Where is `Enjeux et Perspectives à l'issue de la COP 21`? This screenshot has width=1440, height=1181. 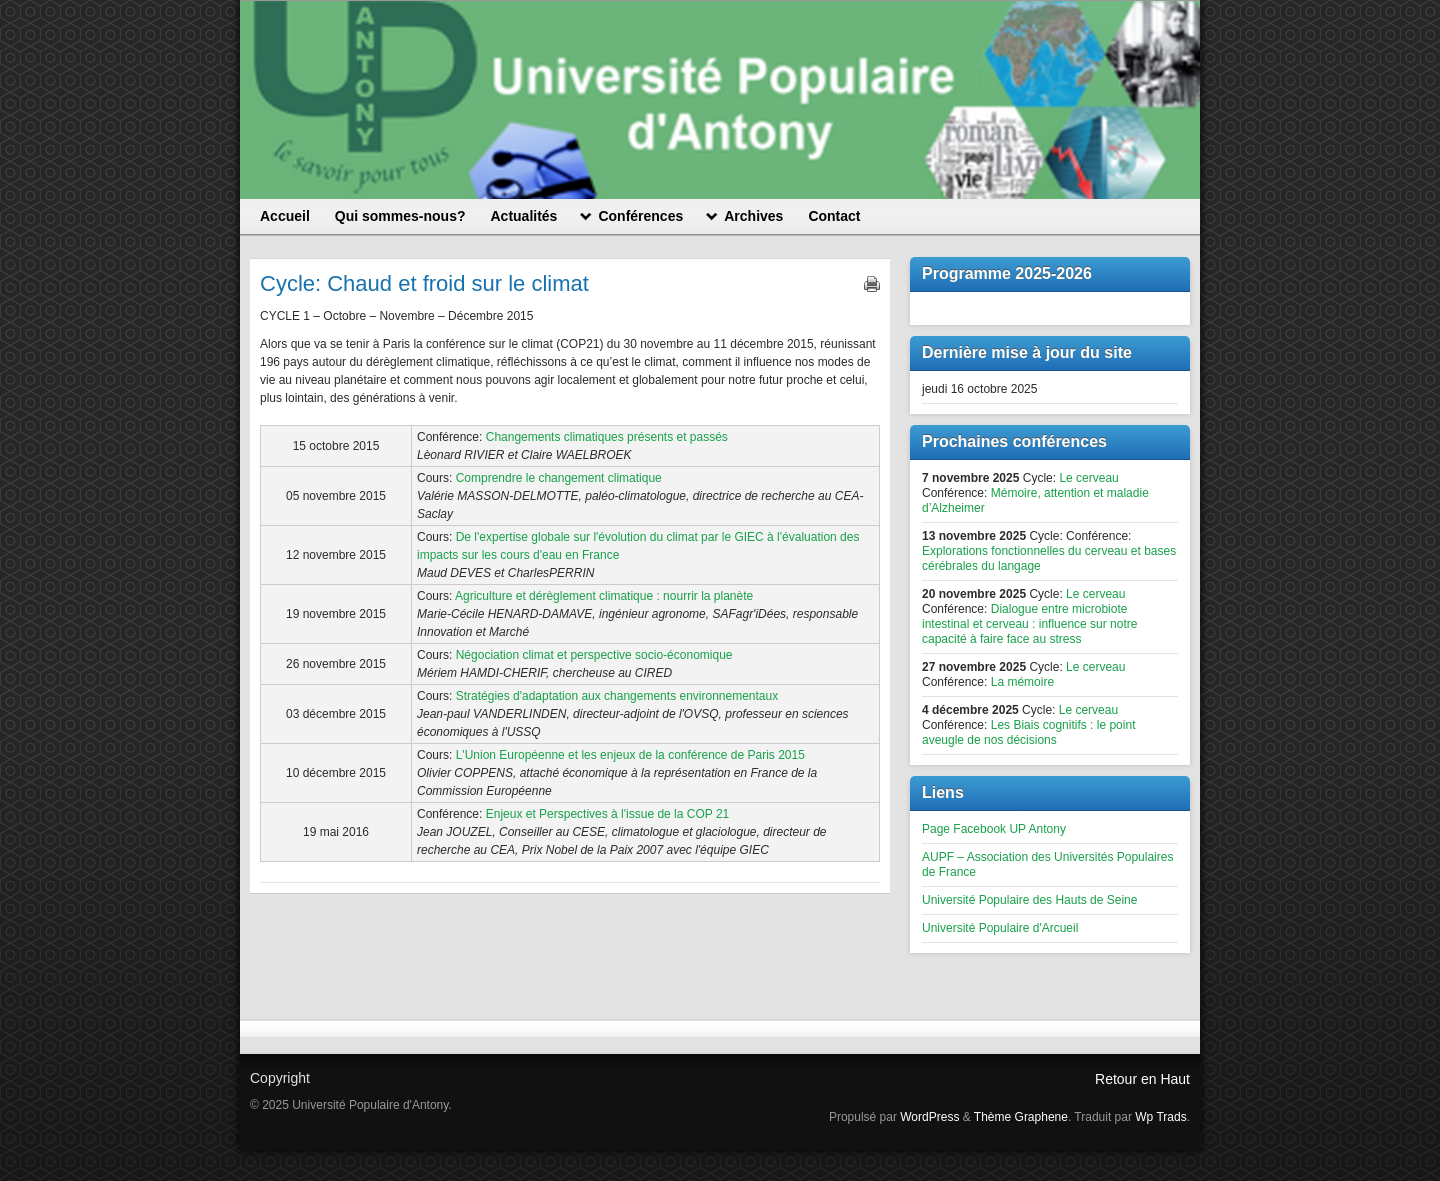 Enjeux et Perspectives à l'issue de la COP 21 is located at coordinates (608, 814).